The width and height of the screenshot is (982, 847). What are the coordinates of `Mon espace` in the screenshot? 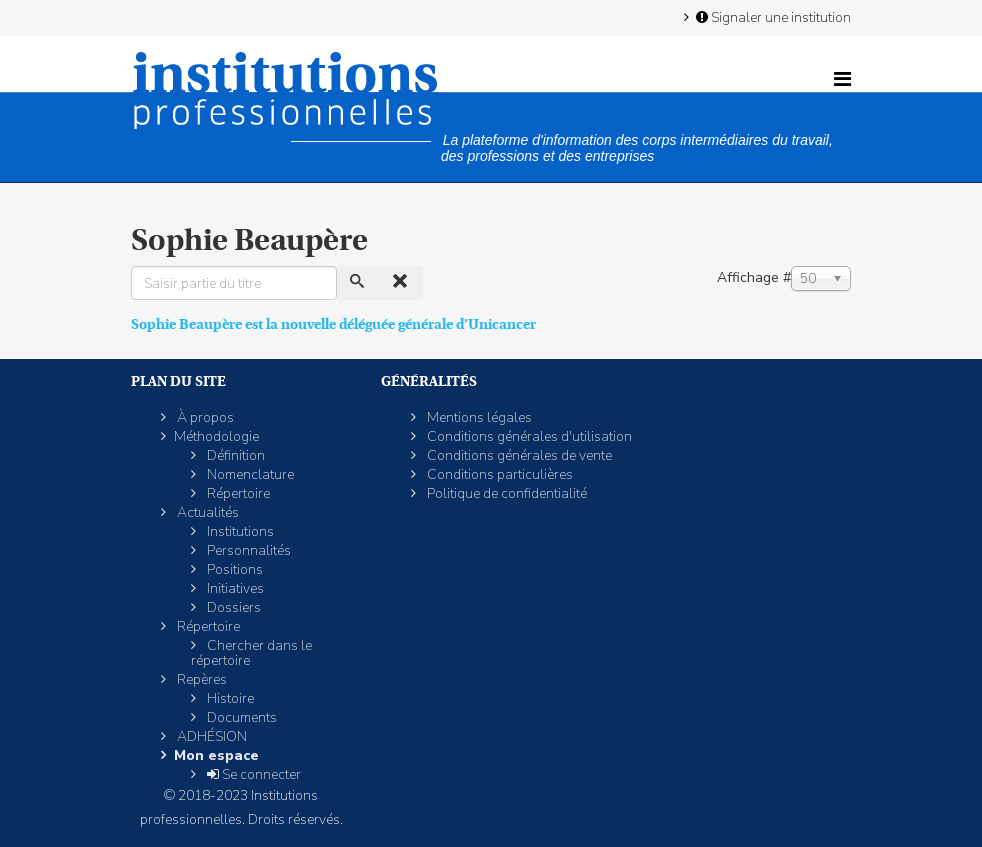 It's located at (216, 755).